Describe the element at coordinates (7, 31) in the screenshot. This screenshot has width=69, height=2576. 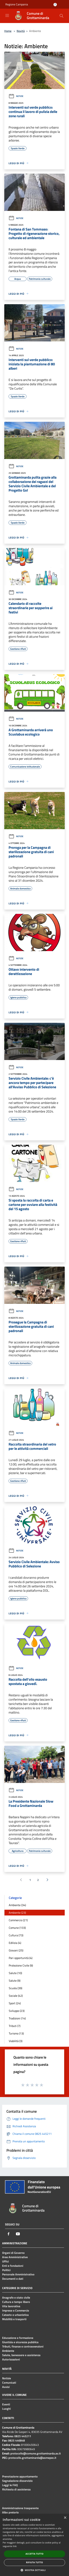
I see `Home` at that location.